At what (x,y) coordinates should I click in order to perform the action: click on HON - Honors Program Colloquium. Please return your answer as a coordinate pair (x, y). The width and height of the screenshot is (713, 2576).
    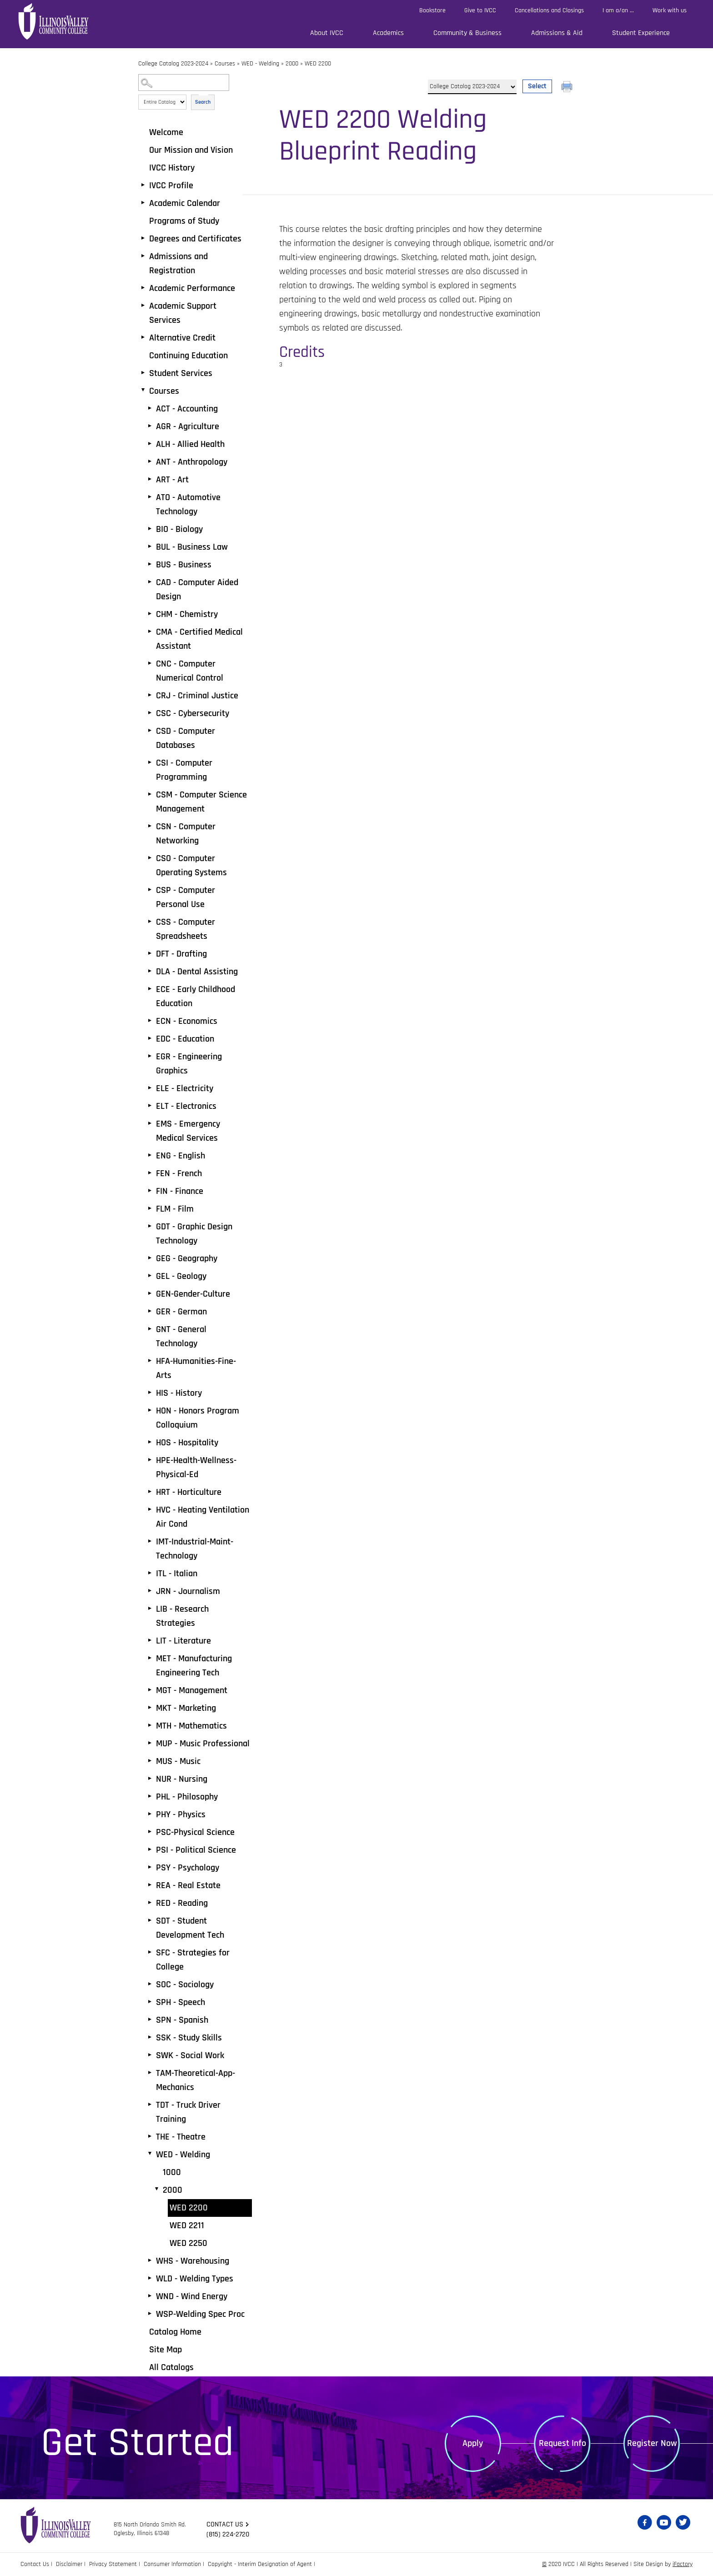
    Looking at the image, I should click on (197, 1418).